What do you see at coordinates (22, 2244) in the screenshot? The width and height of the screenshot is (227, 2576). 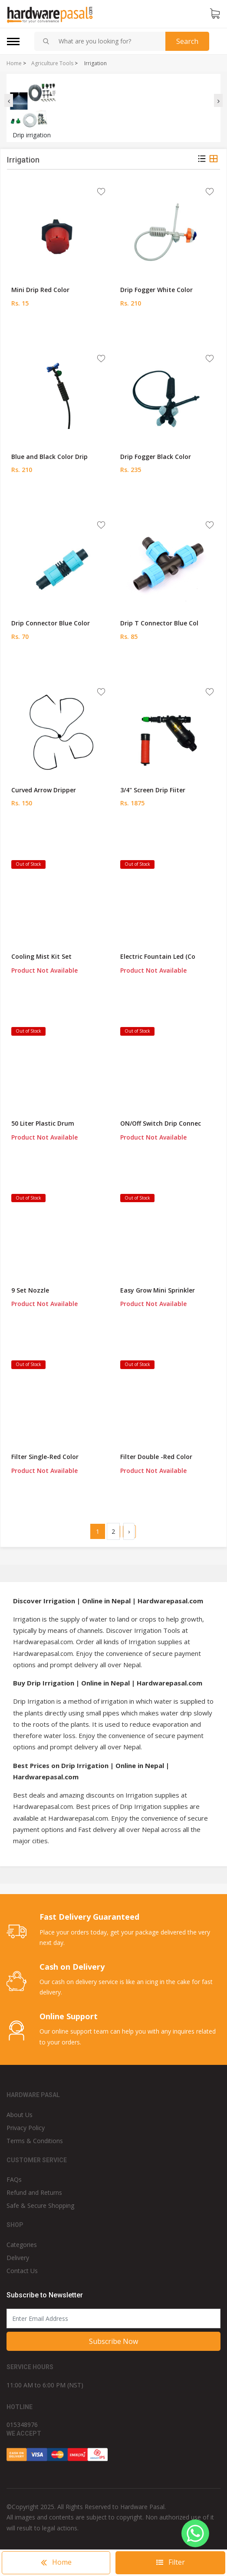 I see `Categories` at bounding box center [22, 2244].